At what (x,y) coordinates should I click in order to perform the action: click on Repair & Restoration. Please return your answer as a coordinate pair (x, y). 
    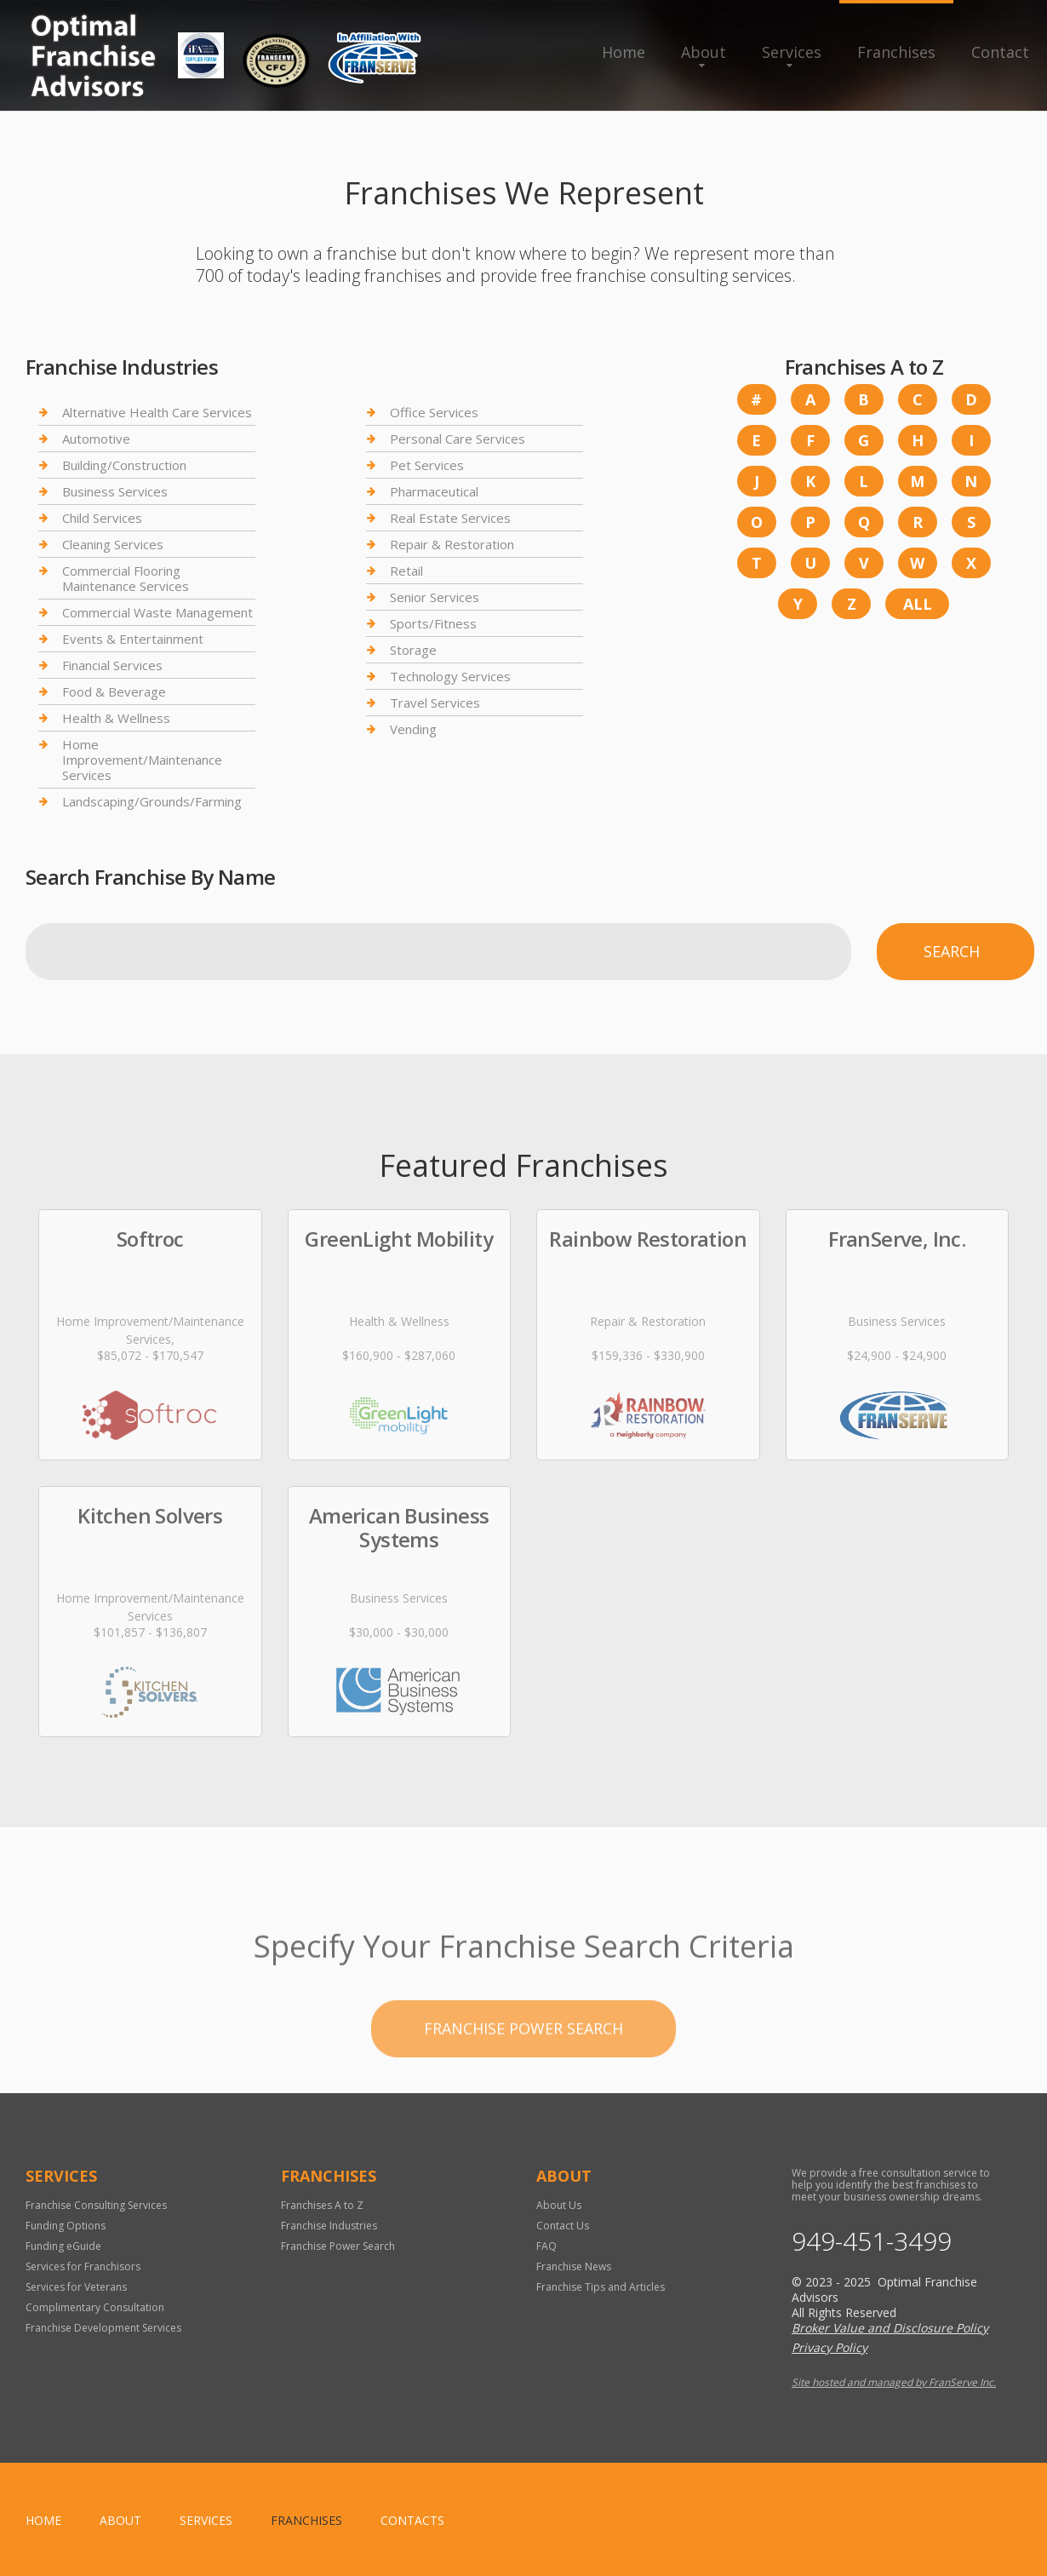
    Looking at the image, I should click on (452, 544).